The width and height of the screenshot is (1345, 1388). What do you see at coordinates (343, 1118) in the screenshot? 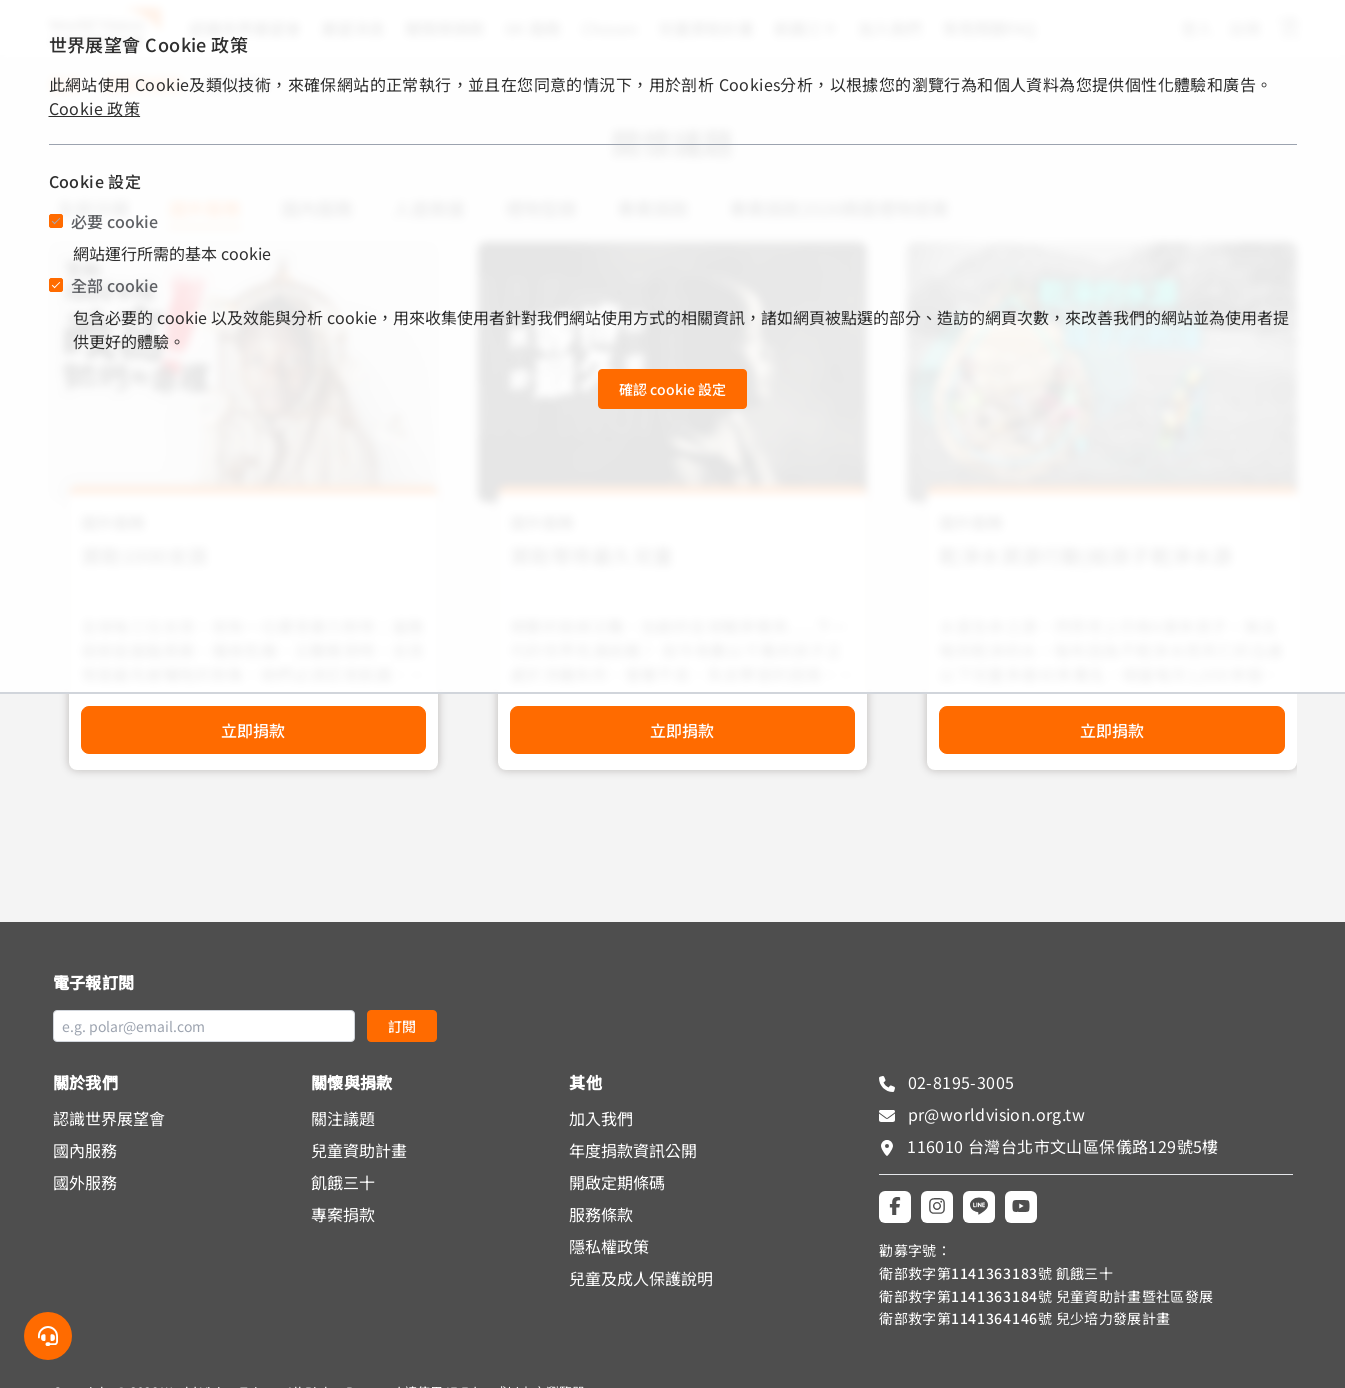
I see `關注議題` at bounding box center [343, 1118].